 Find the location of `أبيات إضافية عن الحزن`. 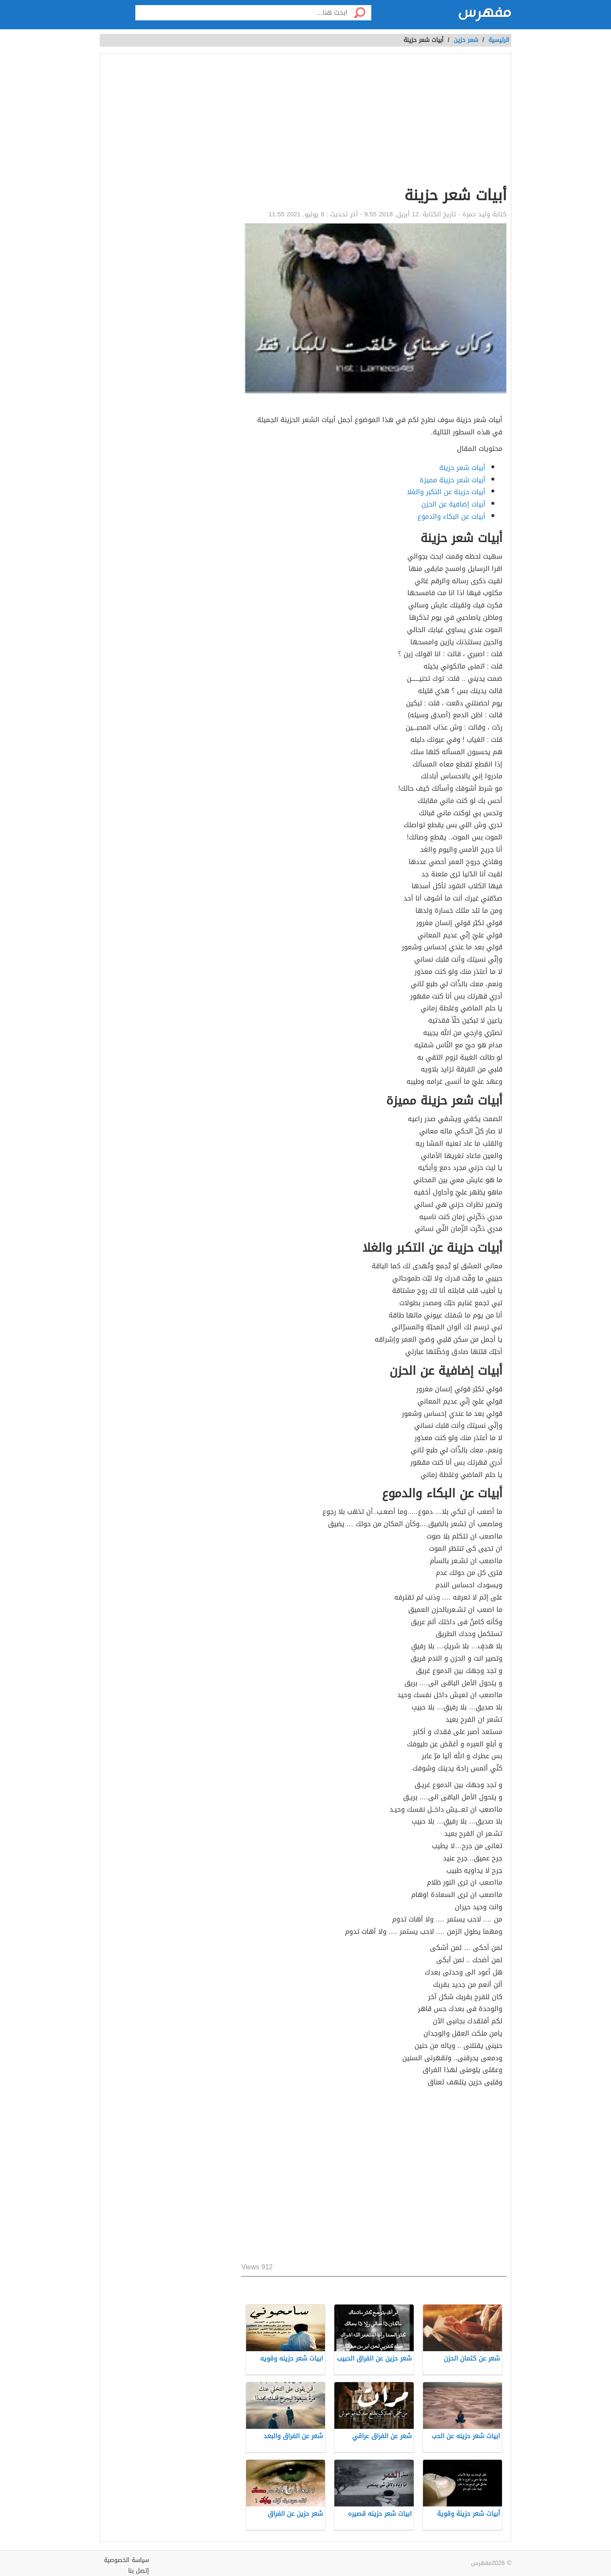

أبيات إضافية عن الحزن is located at coordinates (453, 504).